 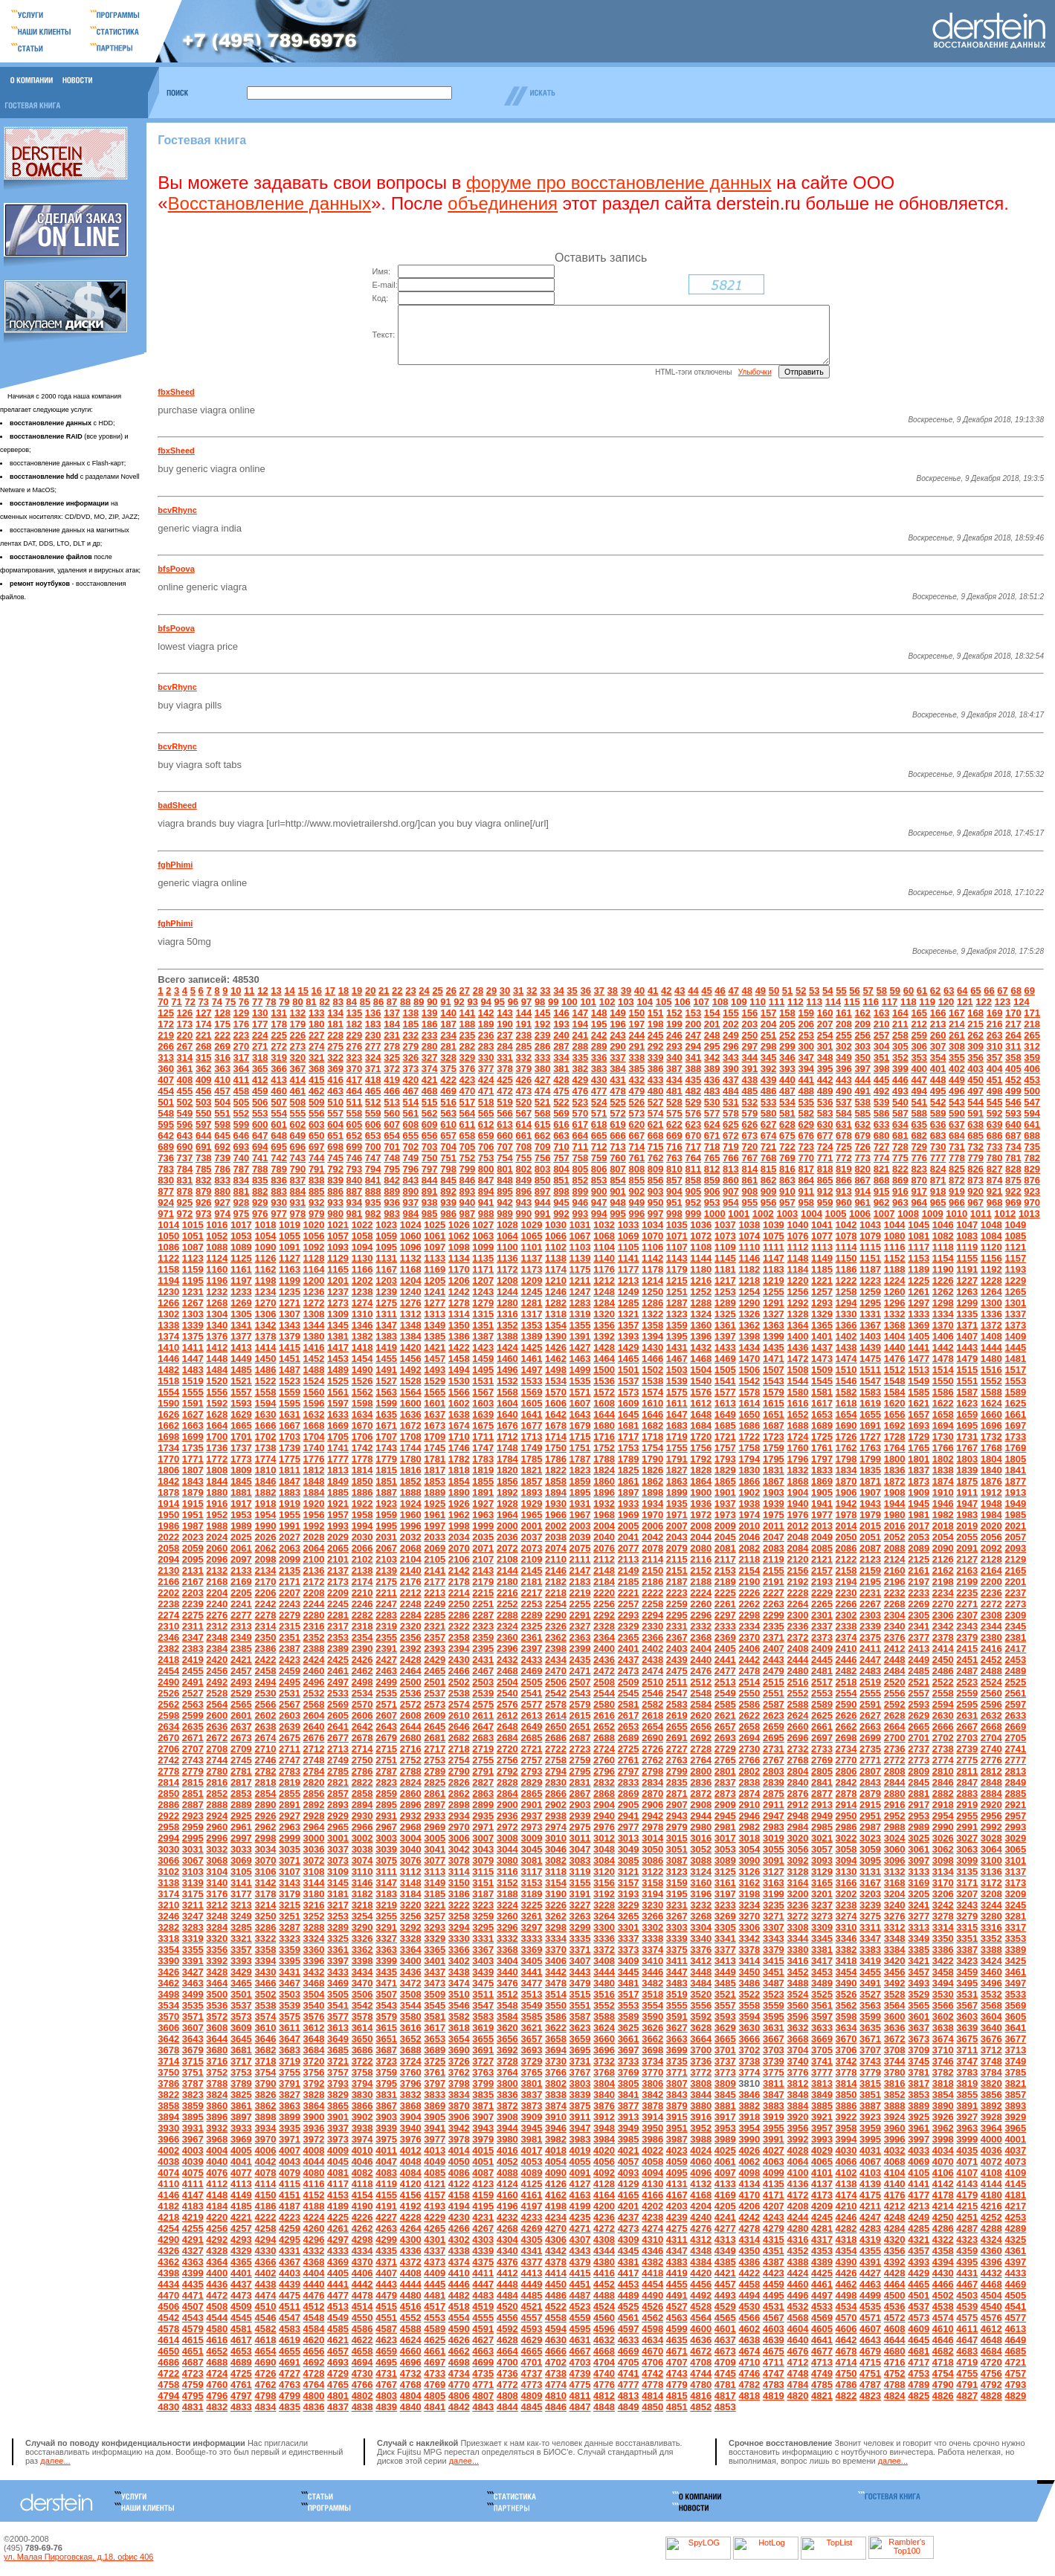 What do you see at coordinates (895, 1615) in the screenshot?
I see `2268` at bounding box center [895, 1615].